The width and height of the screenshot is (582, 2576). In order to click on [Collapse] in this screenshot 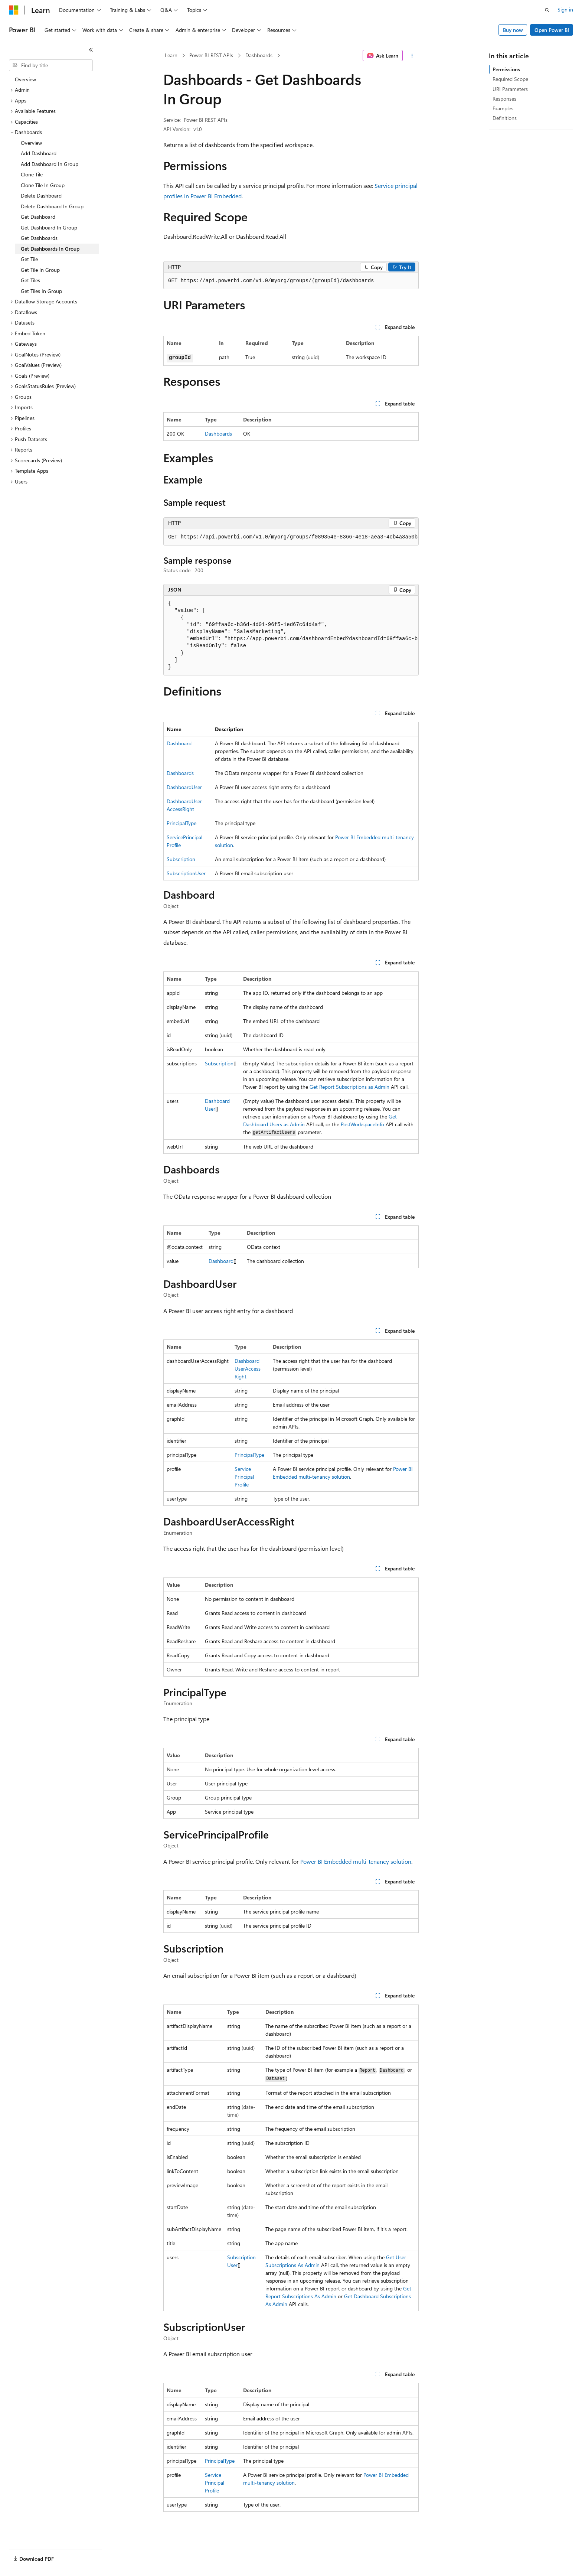, I will do `click(91, 49)`.